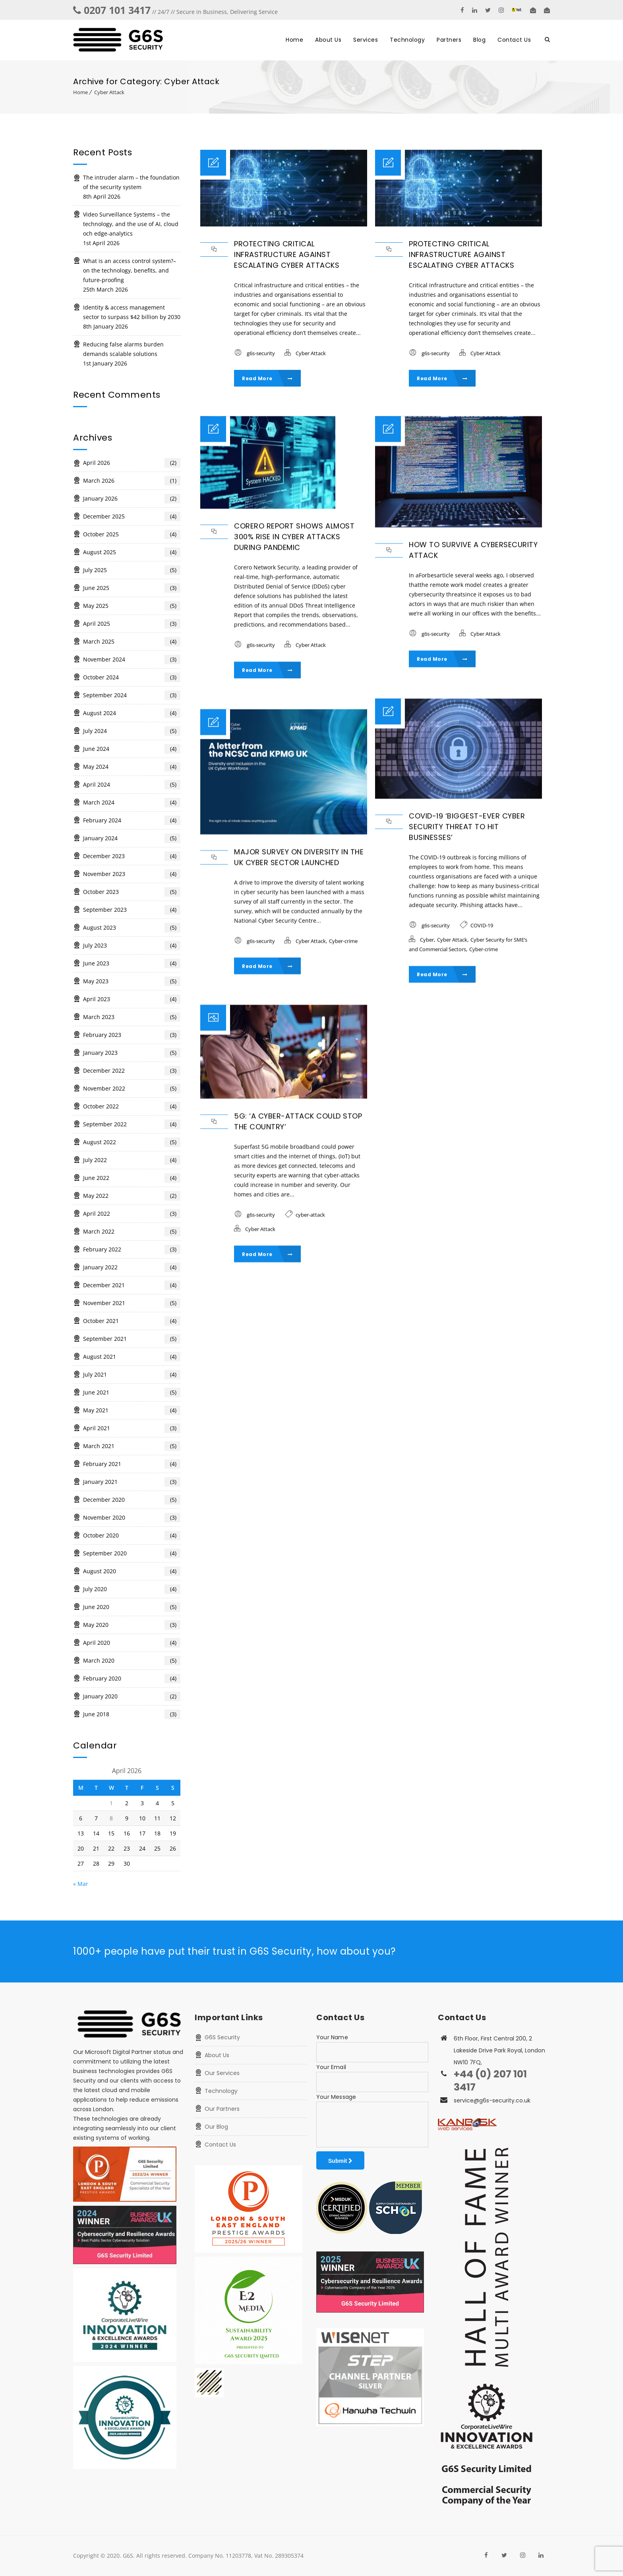 The width and height of the screenshot is (623, 2576). I want to click on December 2021, so click(131, 1285).